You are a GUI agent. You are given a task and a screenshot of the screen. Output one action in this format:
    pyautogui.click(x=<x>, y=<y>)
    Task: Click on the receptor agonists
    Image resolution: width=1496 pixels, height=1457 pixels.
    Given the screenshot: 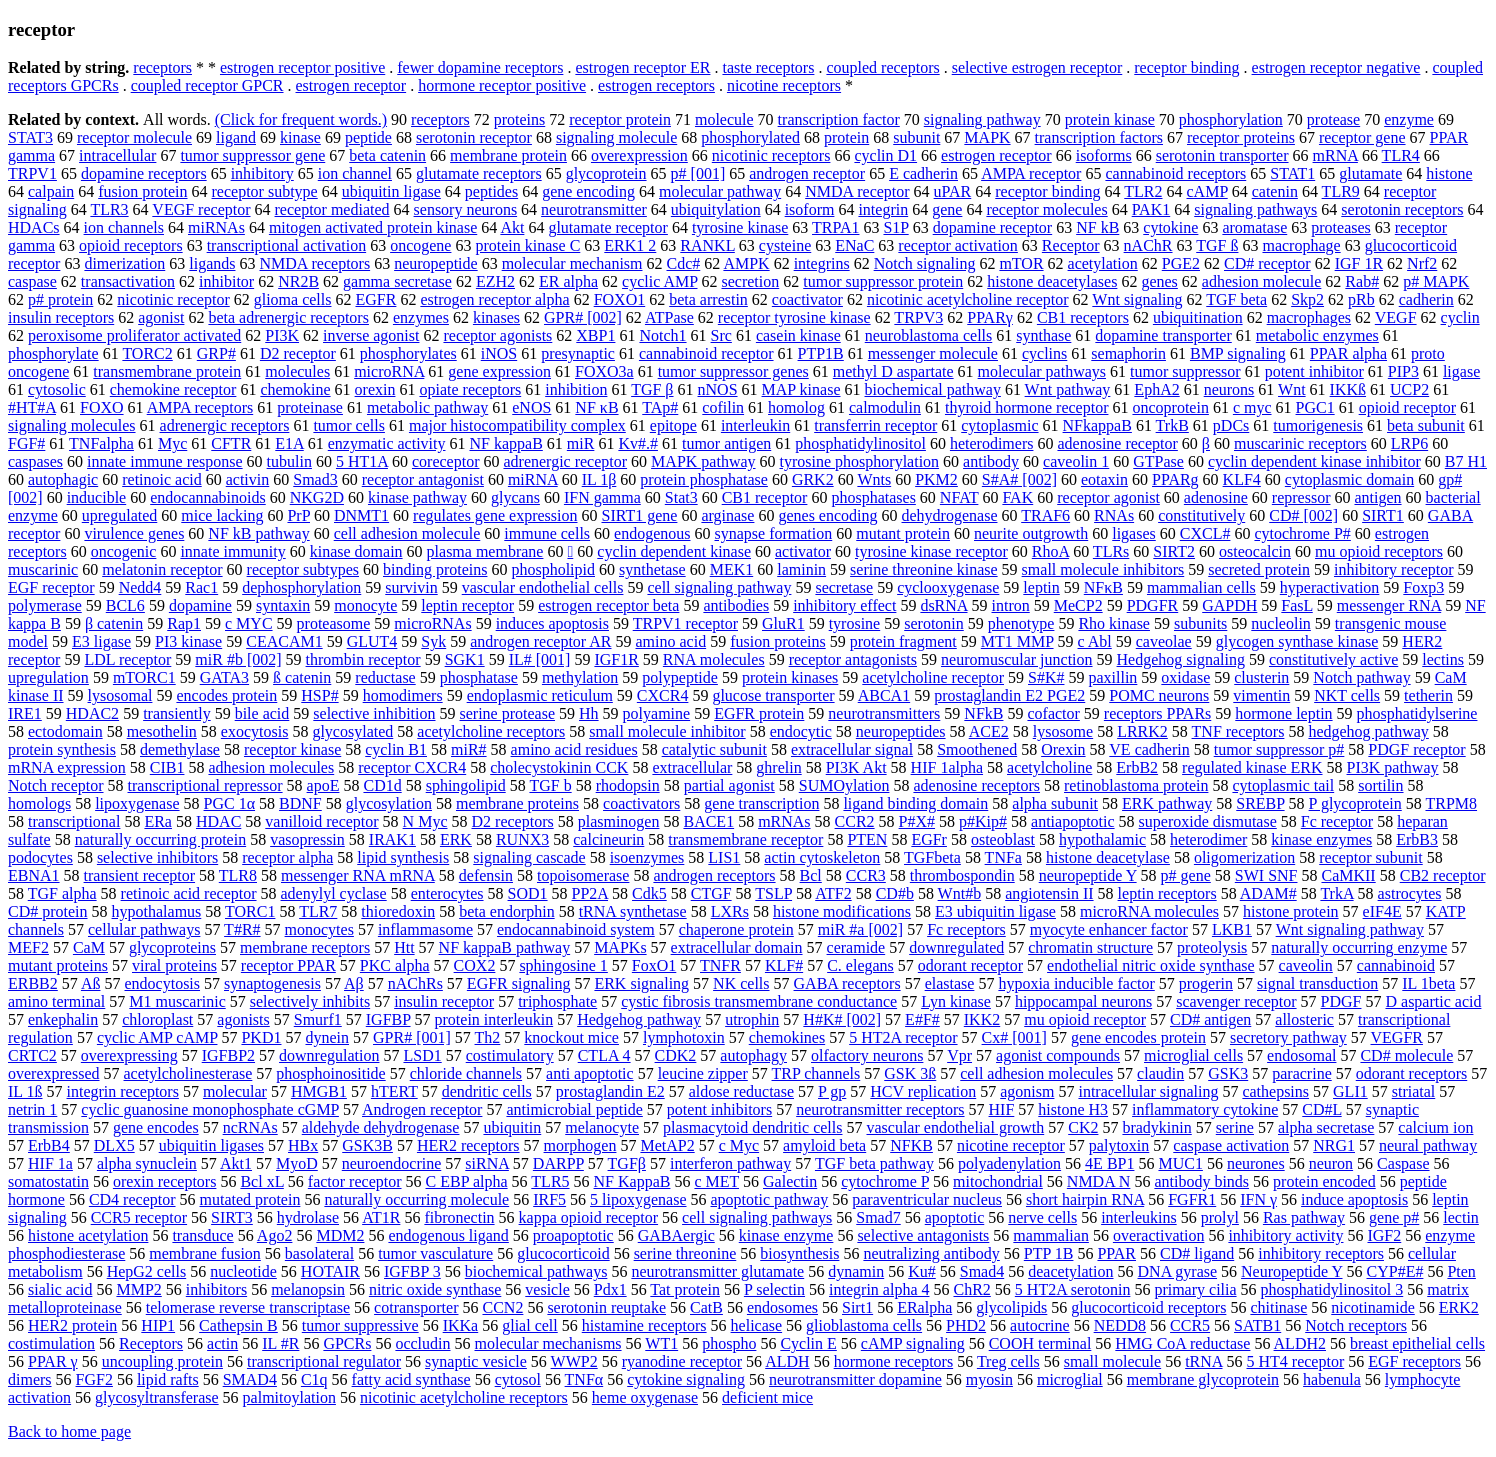 What is the action you would take?
    pyautogui.click(x=497, y=335)
    